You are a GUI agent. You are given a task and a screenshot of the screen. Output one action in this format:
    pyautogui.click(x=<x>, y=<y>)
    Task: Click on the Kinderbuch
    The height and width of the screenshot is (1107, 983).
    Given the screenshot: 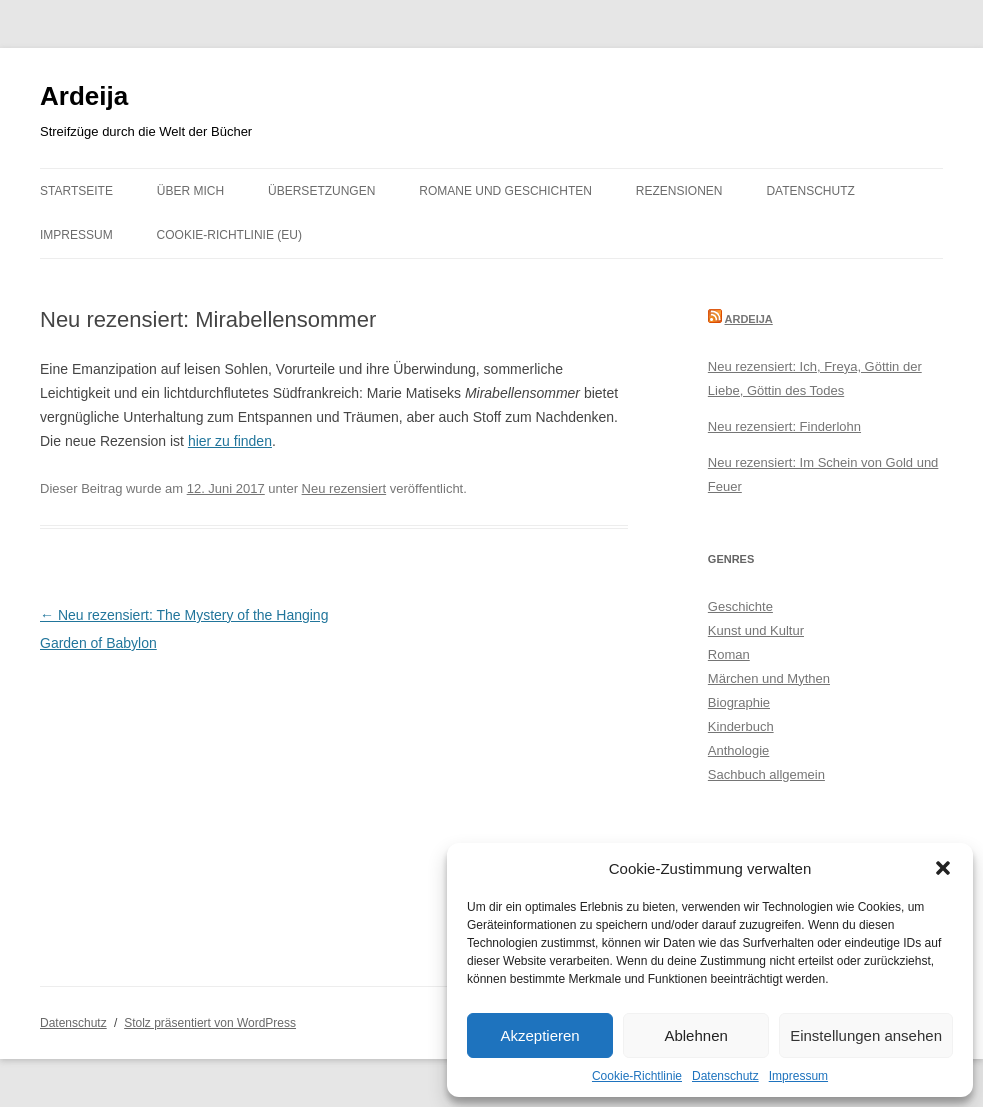 What is the action you would take?
    pyautogui.click(x=741, y=726)
    